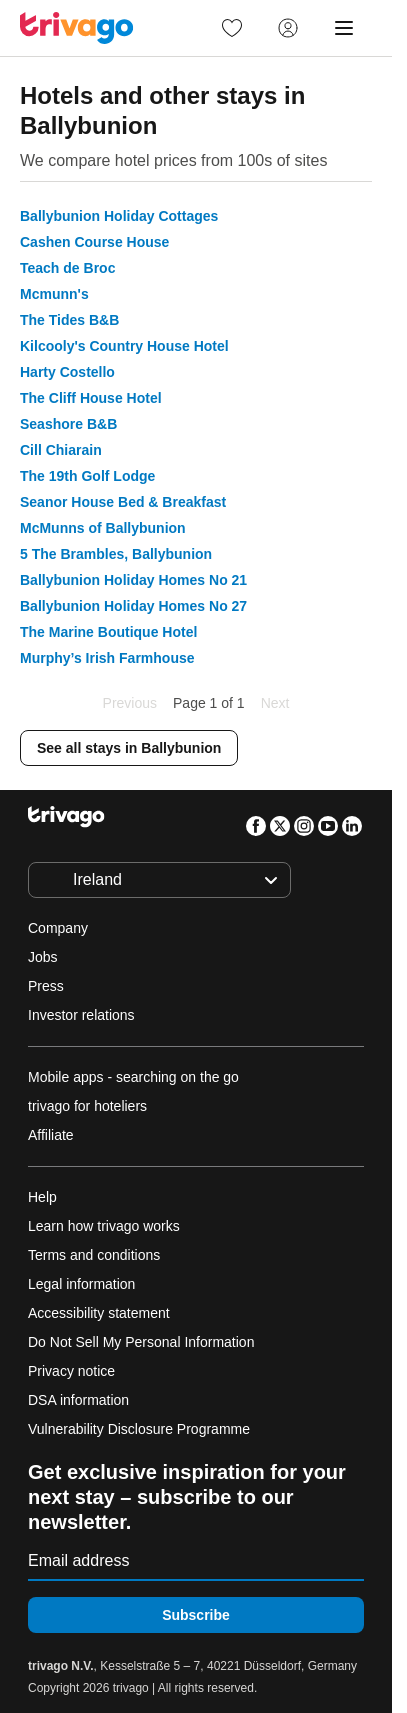 Image resolution: width=407 pixels, height=1713 pixels. What do you see at coordinates (116, 554) in the screenshot?
I see `5 The Brambles, Ballybunion` at bounding box center [116, 554].